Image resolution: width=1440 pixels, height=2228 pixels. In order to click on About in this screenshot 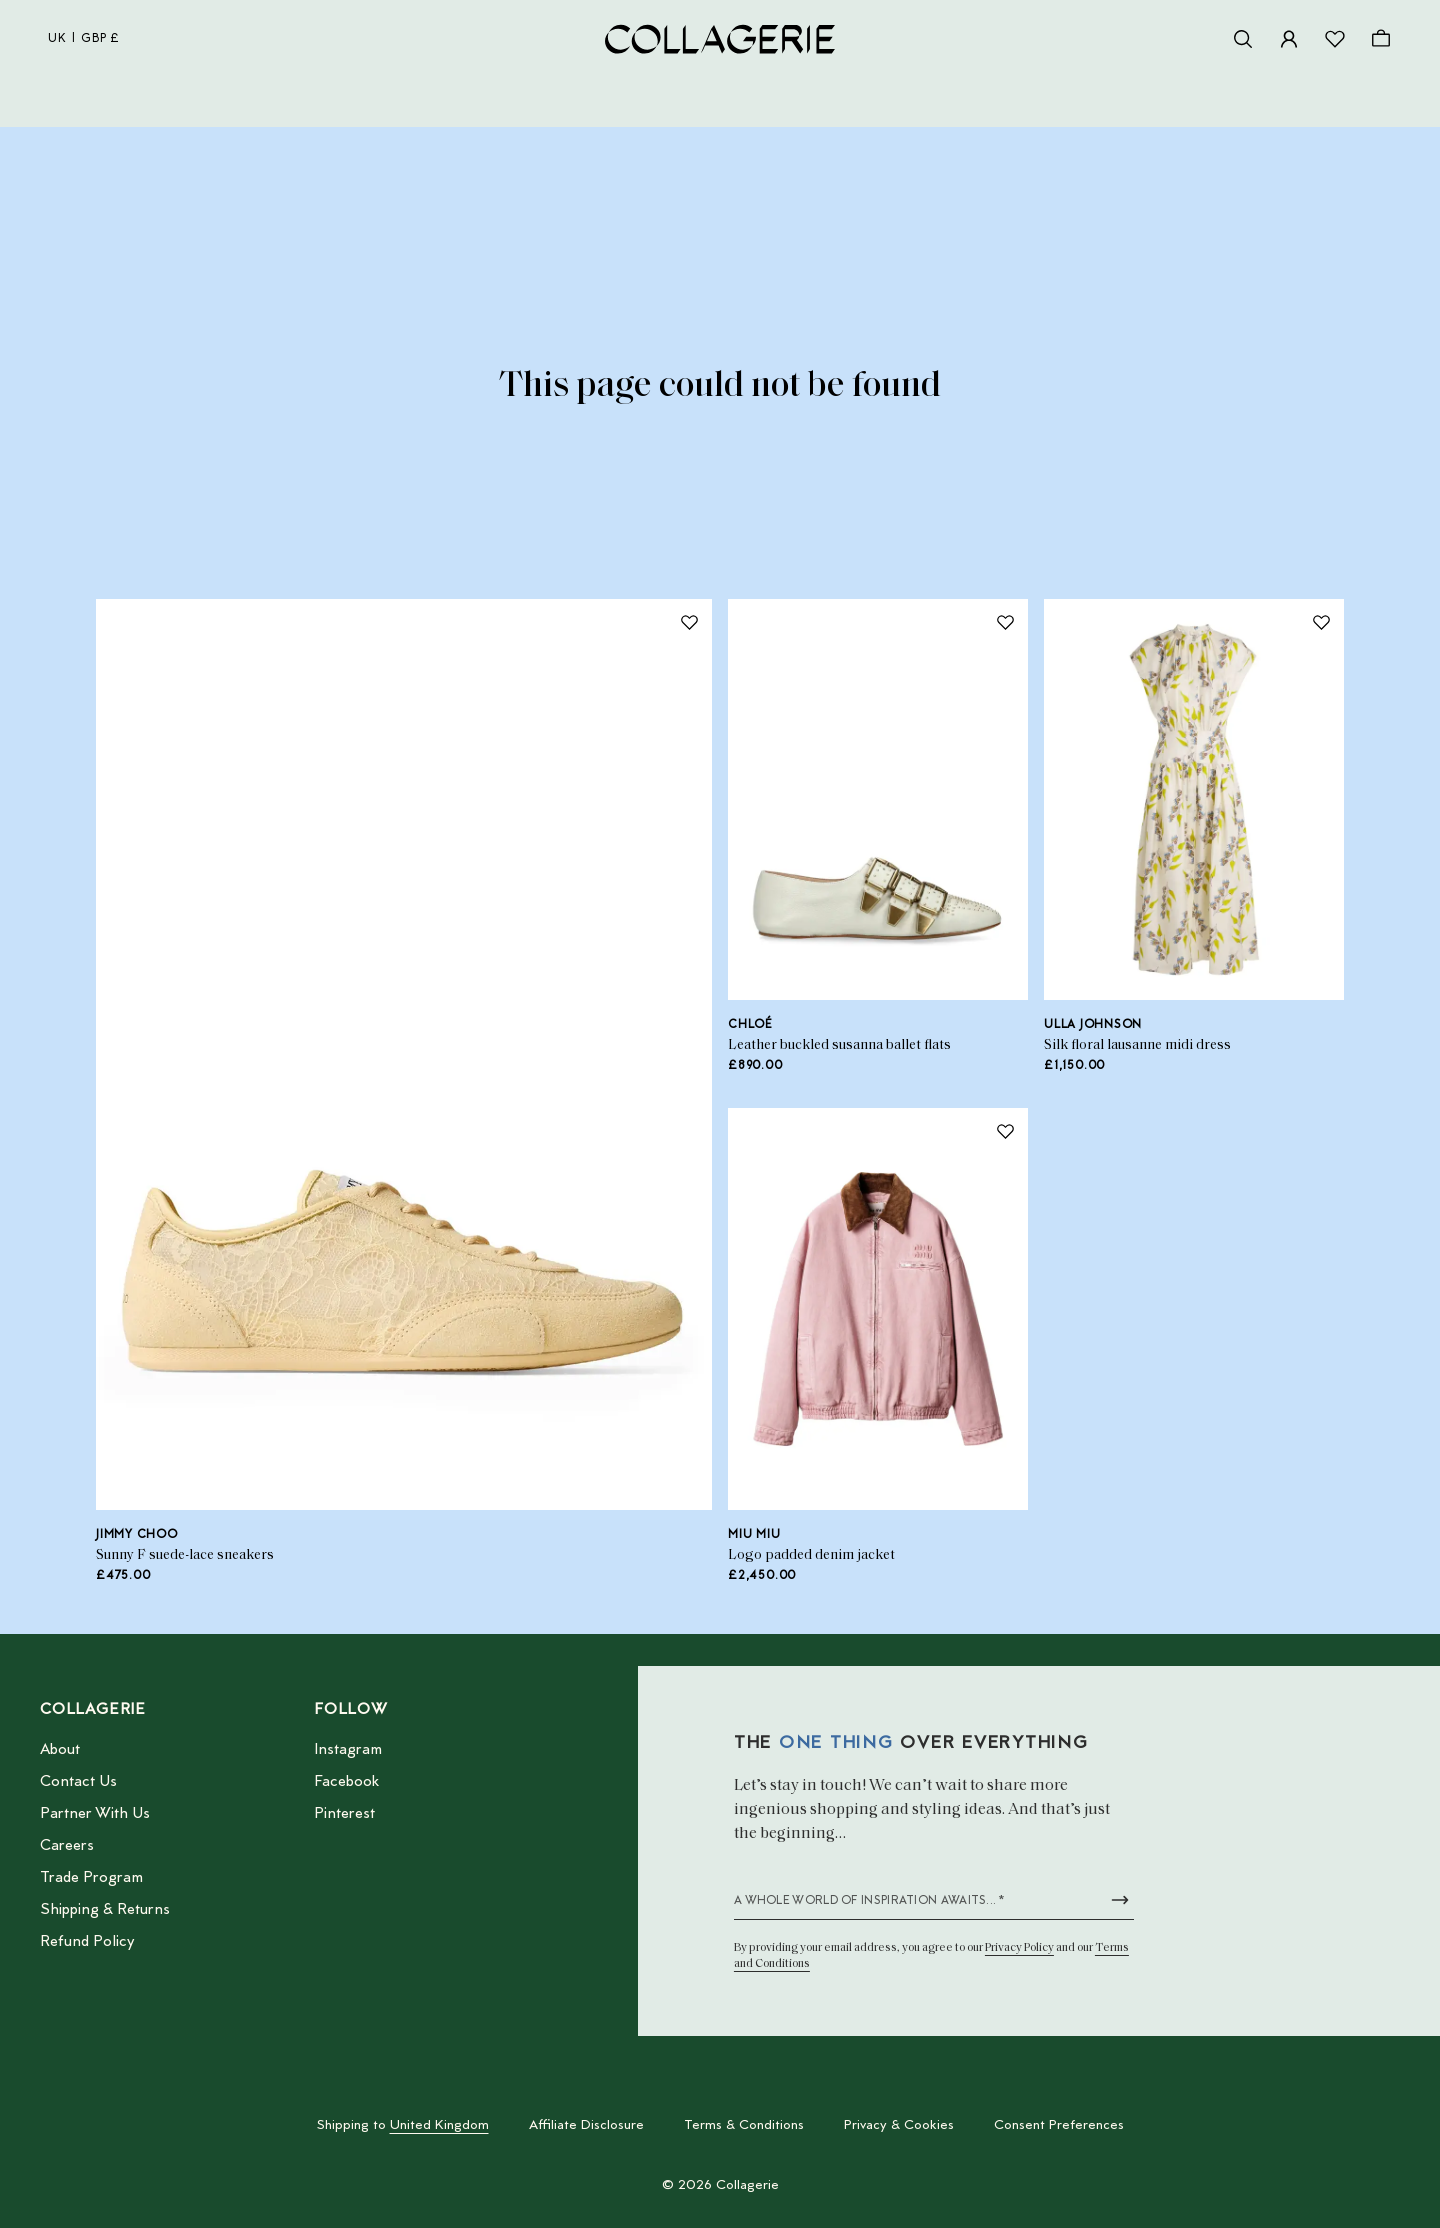, I will do `click(60, 1750)`.